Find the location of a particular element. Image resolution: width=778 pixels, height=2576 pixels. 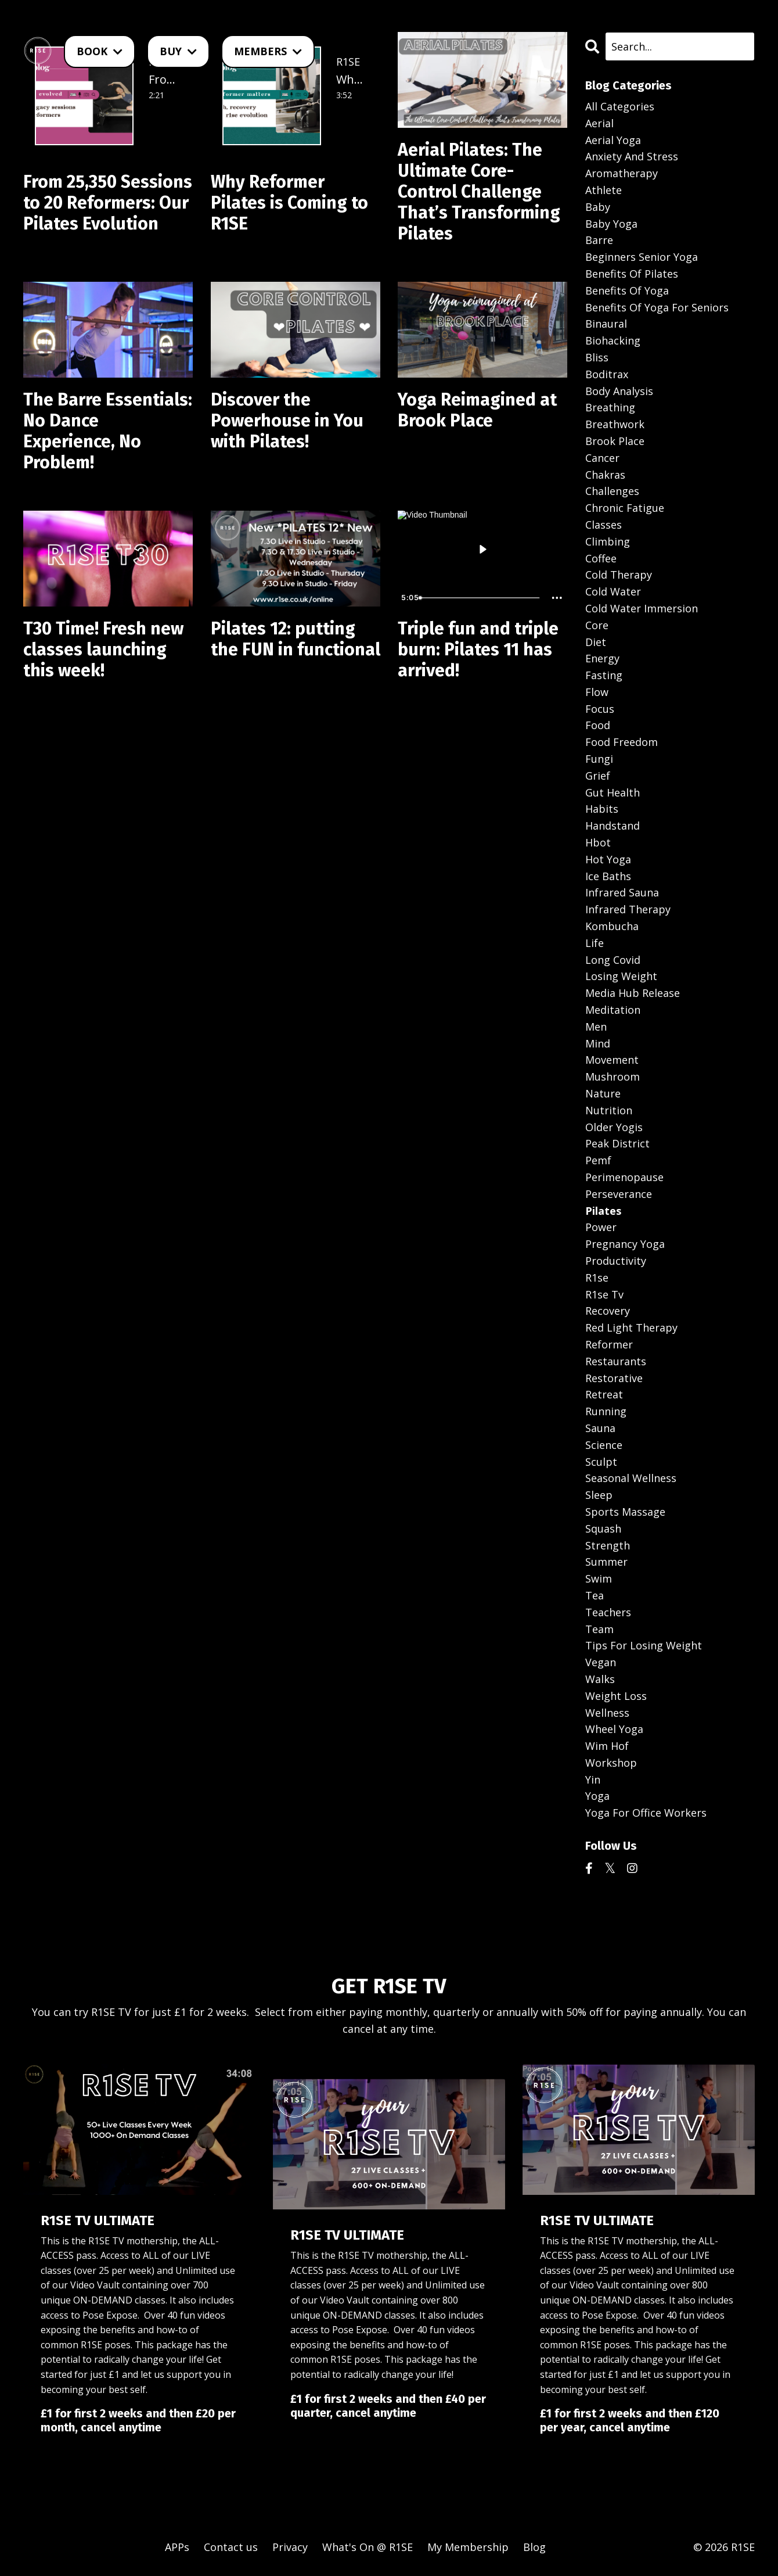

wheel yoga is located at coordinates (614, 1729).